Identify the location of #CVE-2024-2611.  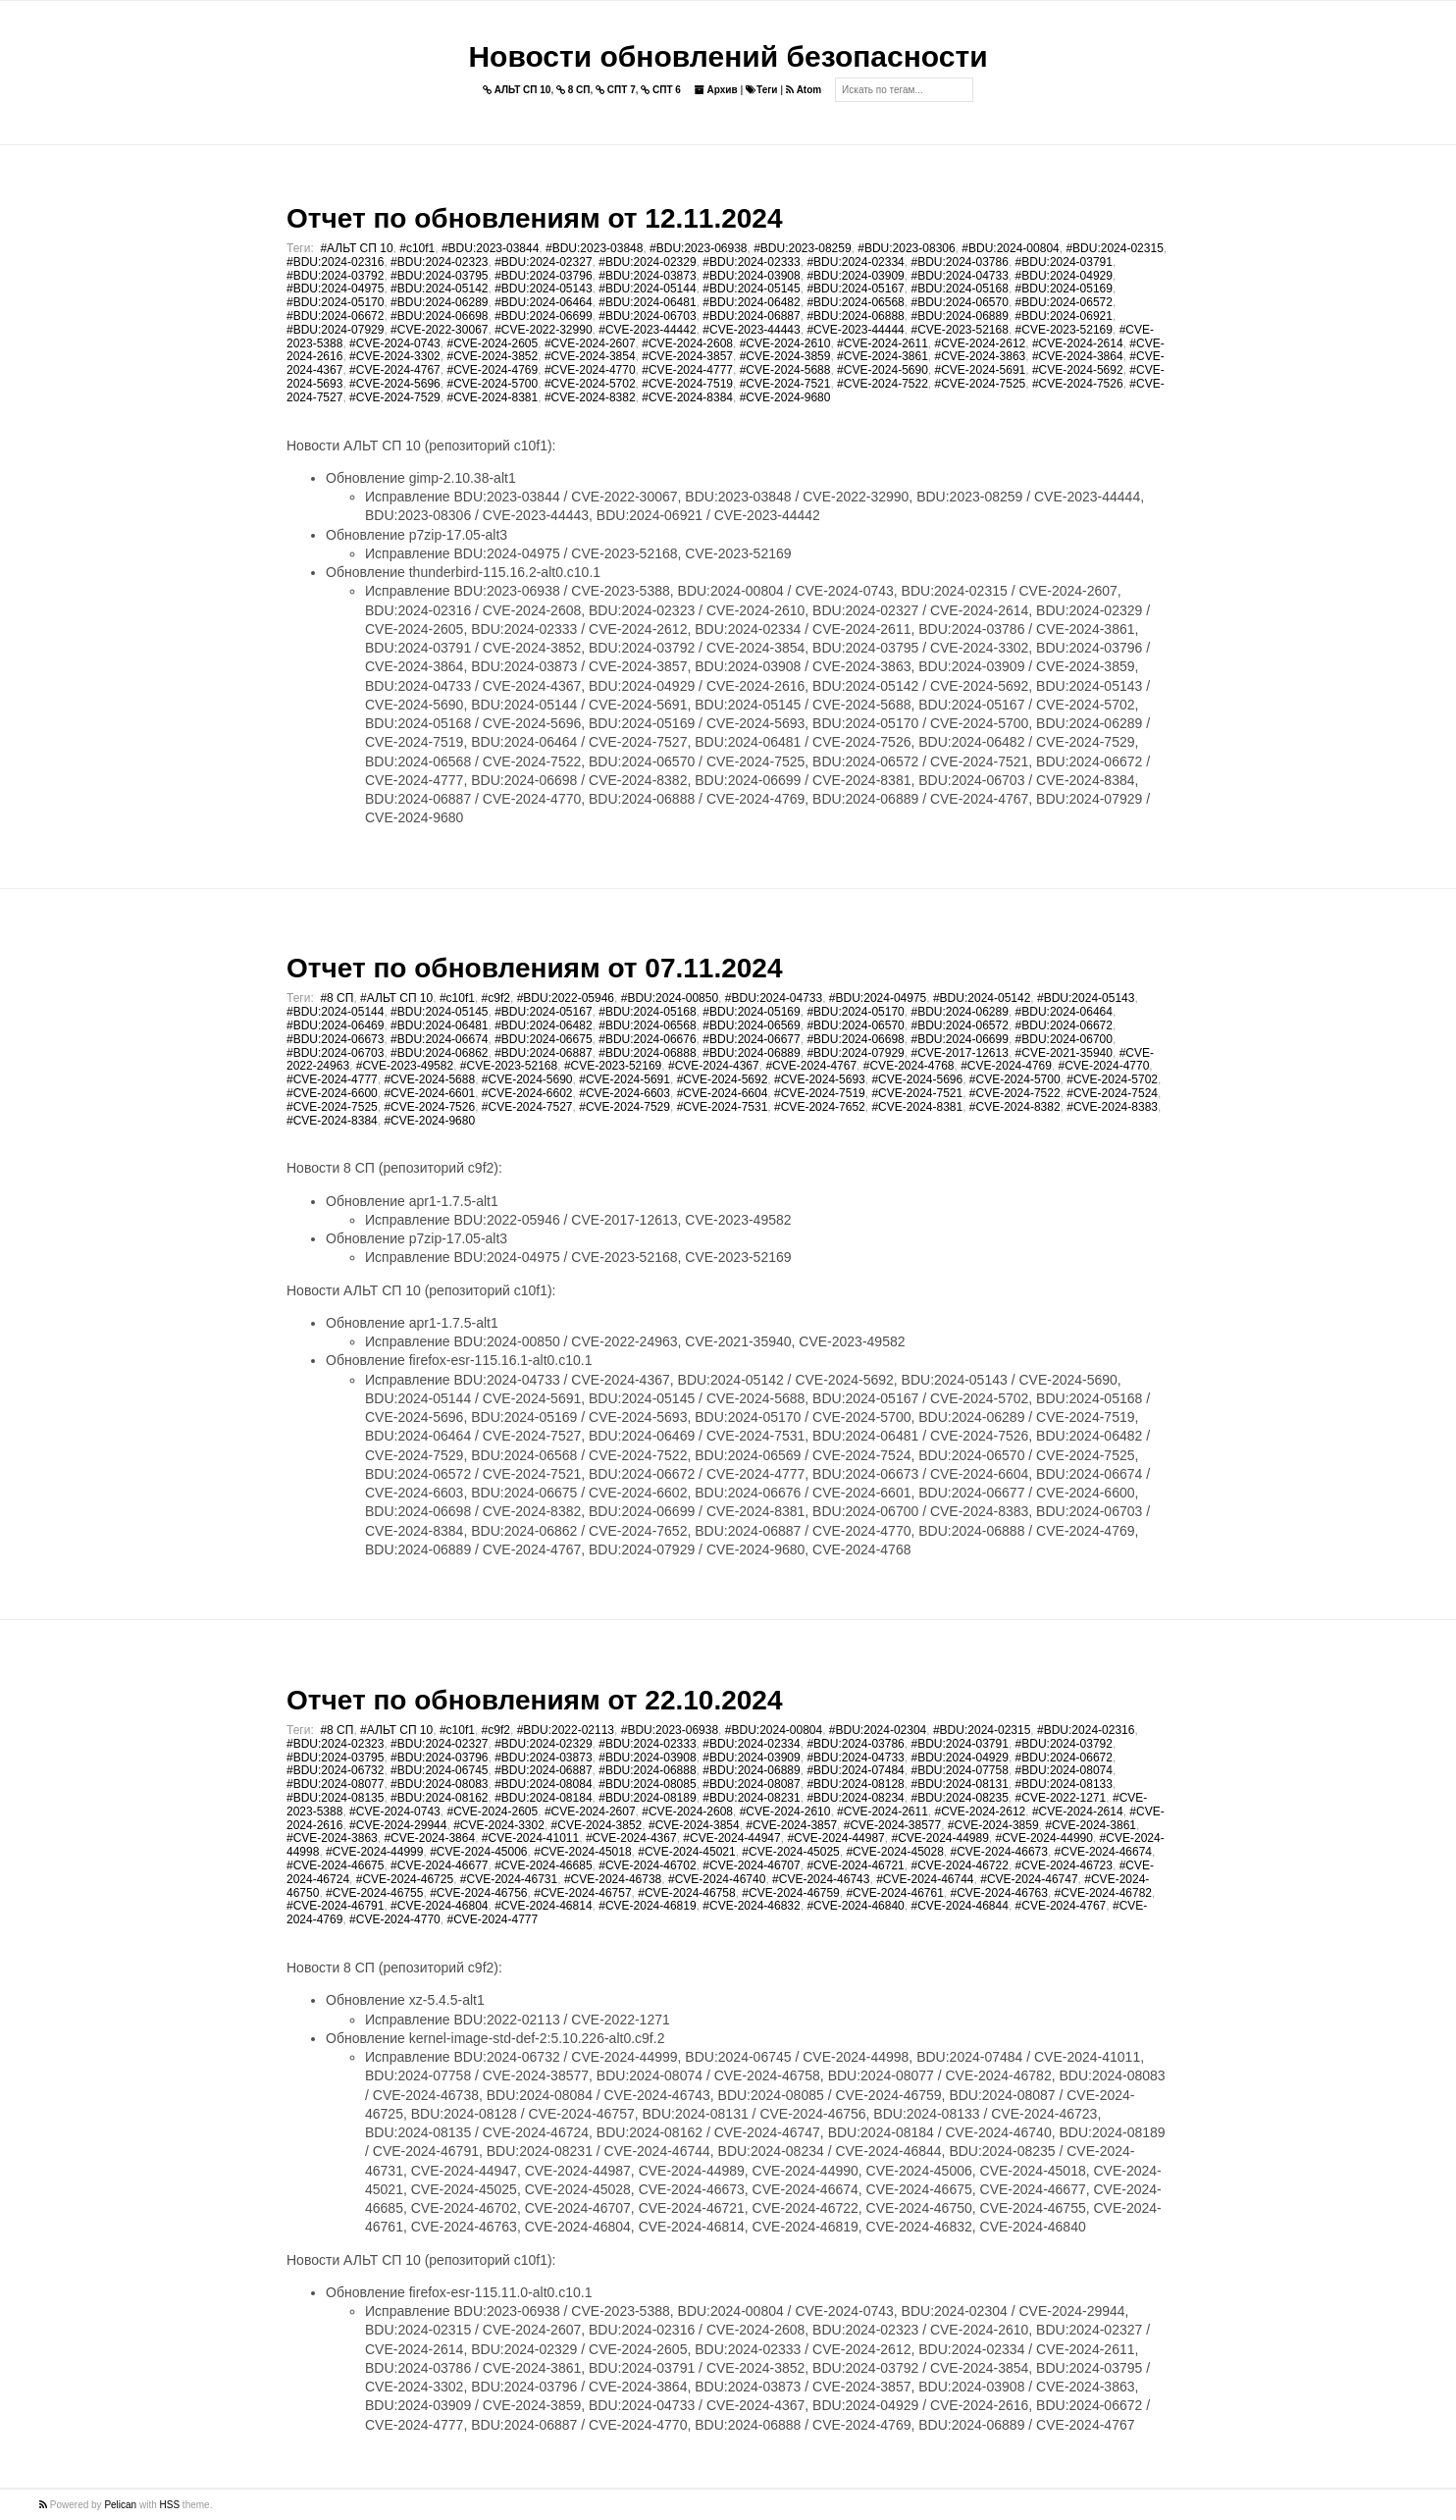
(882, 343).